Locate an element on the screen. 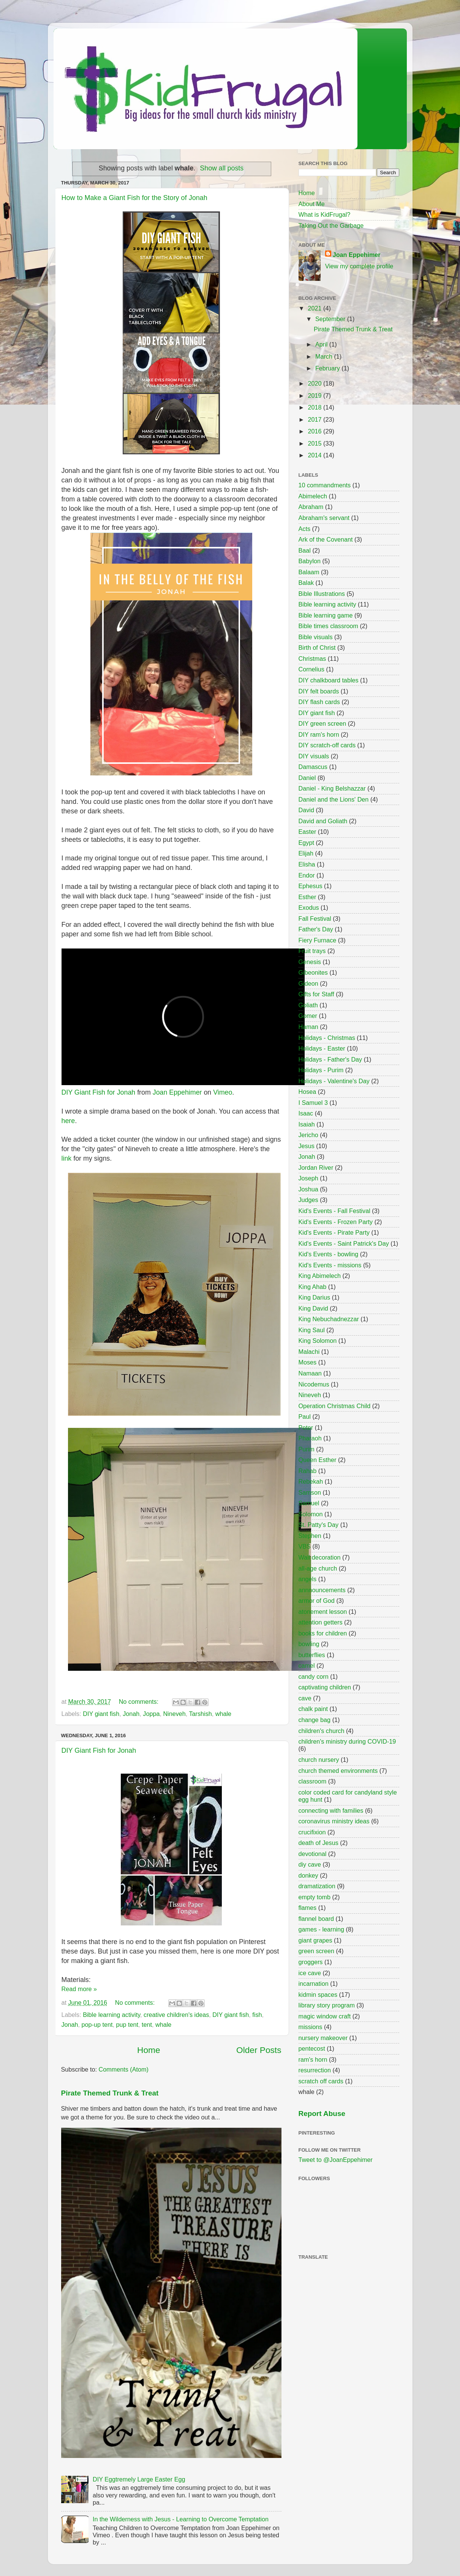  DIY scratch-off cards is located at coordinates (327, 745).